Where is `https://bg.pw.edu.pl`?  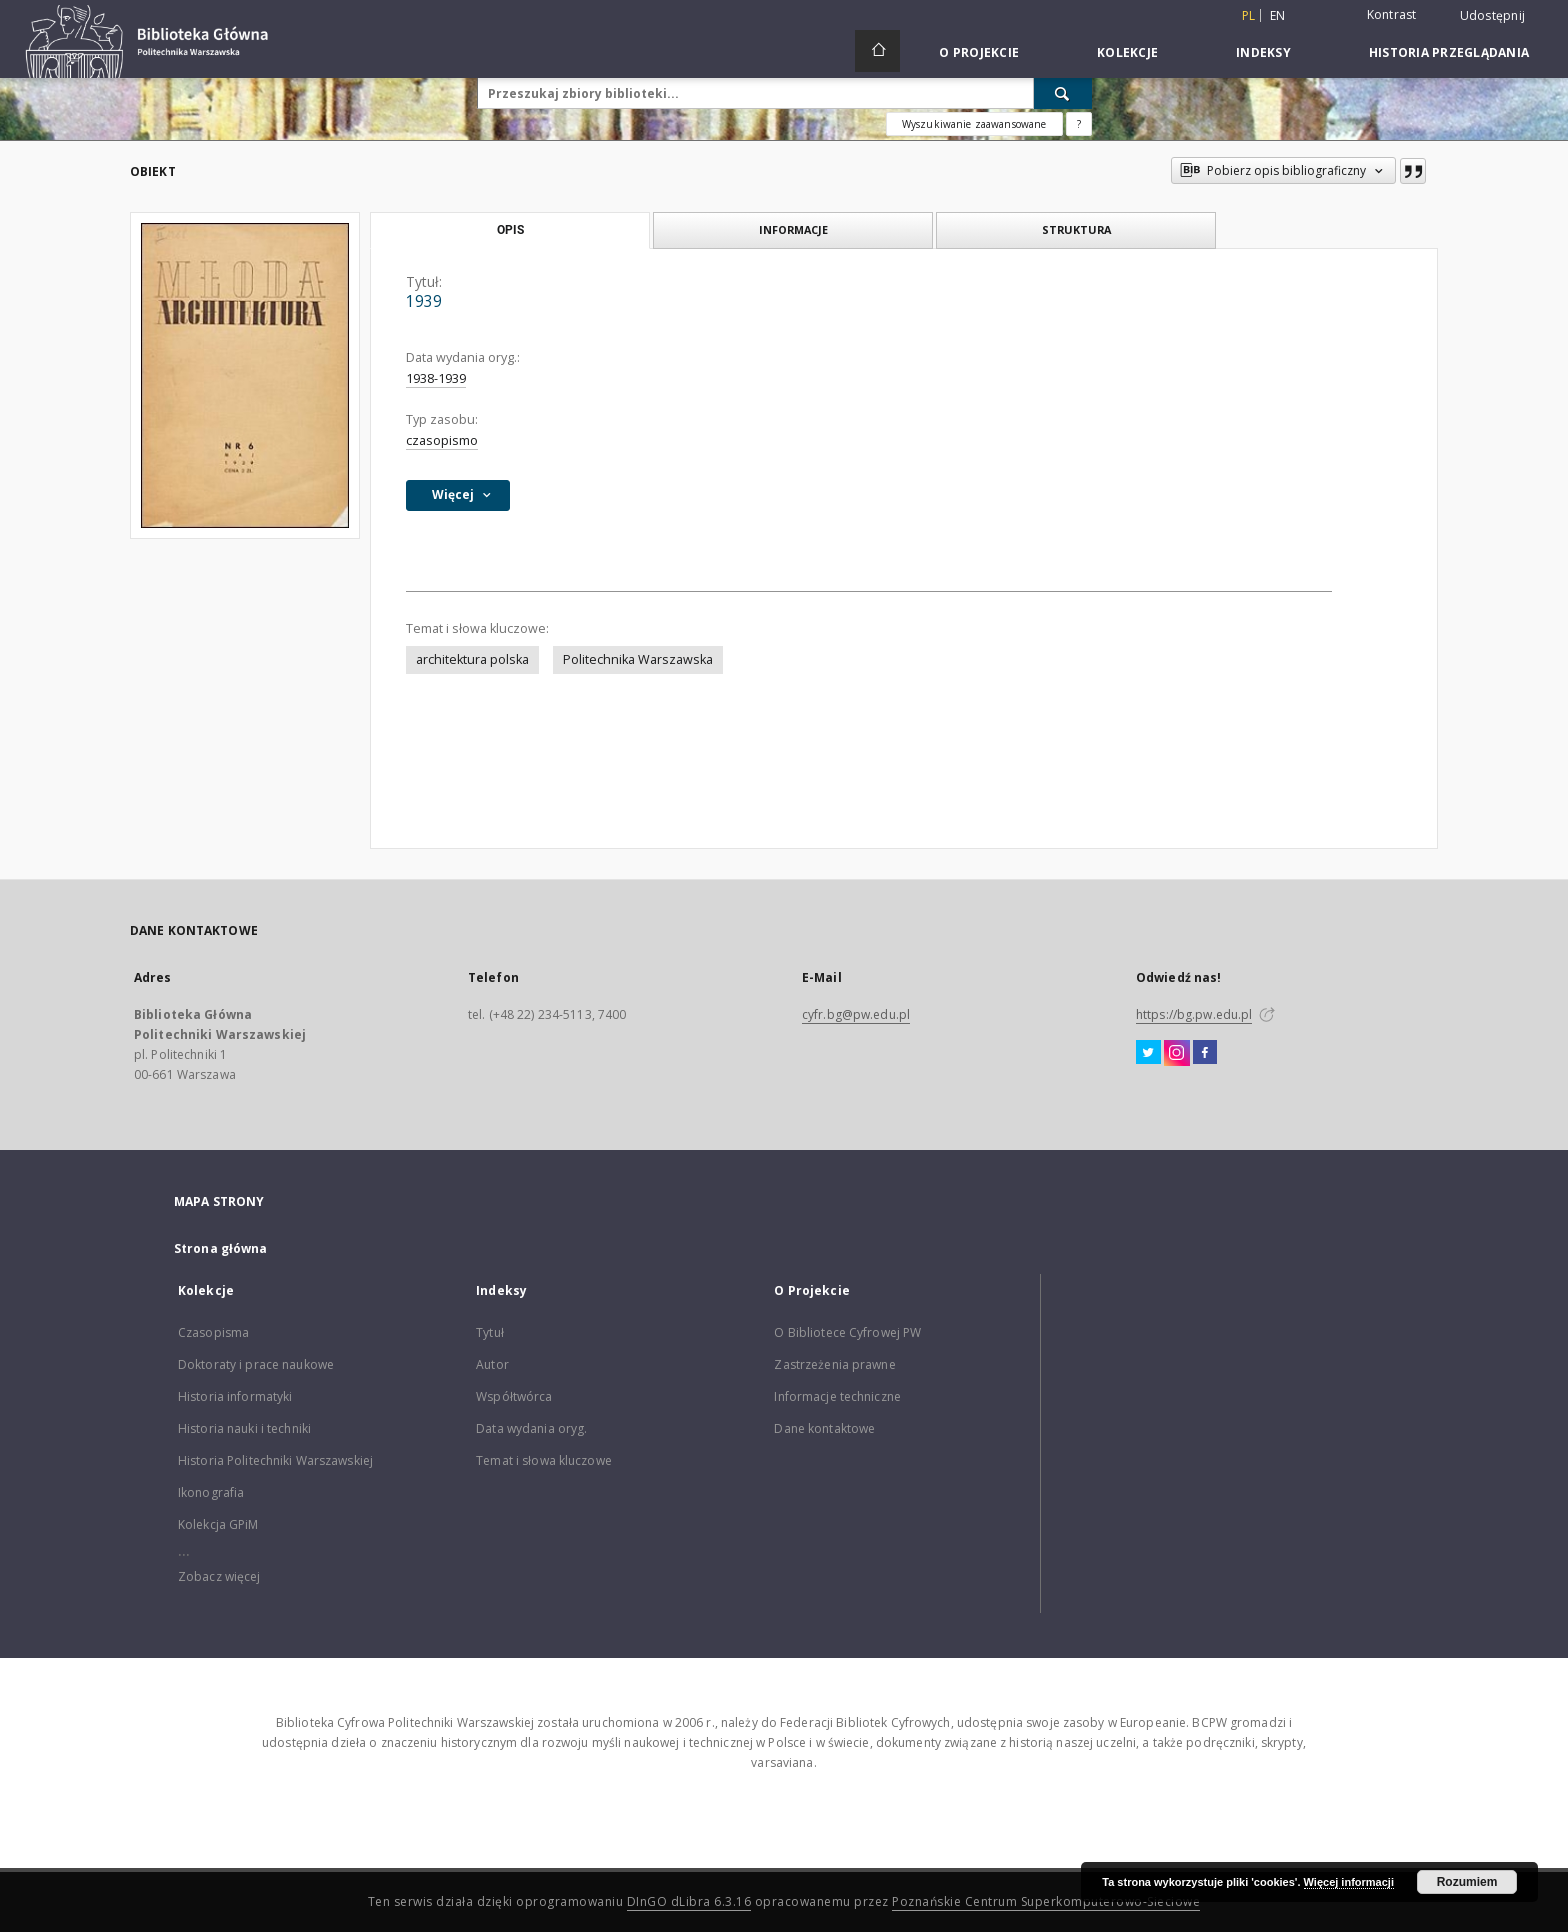 https://bg.pw.edu.pl is located at coordinates (1194, 1014).